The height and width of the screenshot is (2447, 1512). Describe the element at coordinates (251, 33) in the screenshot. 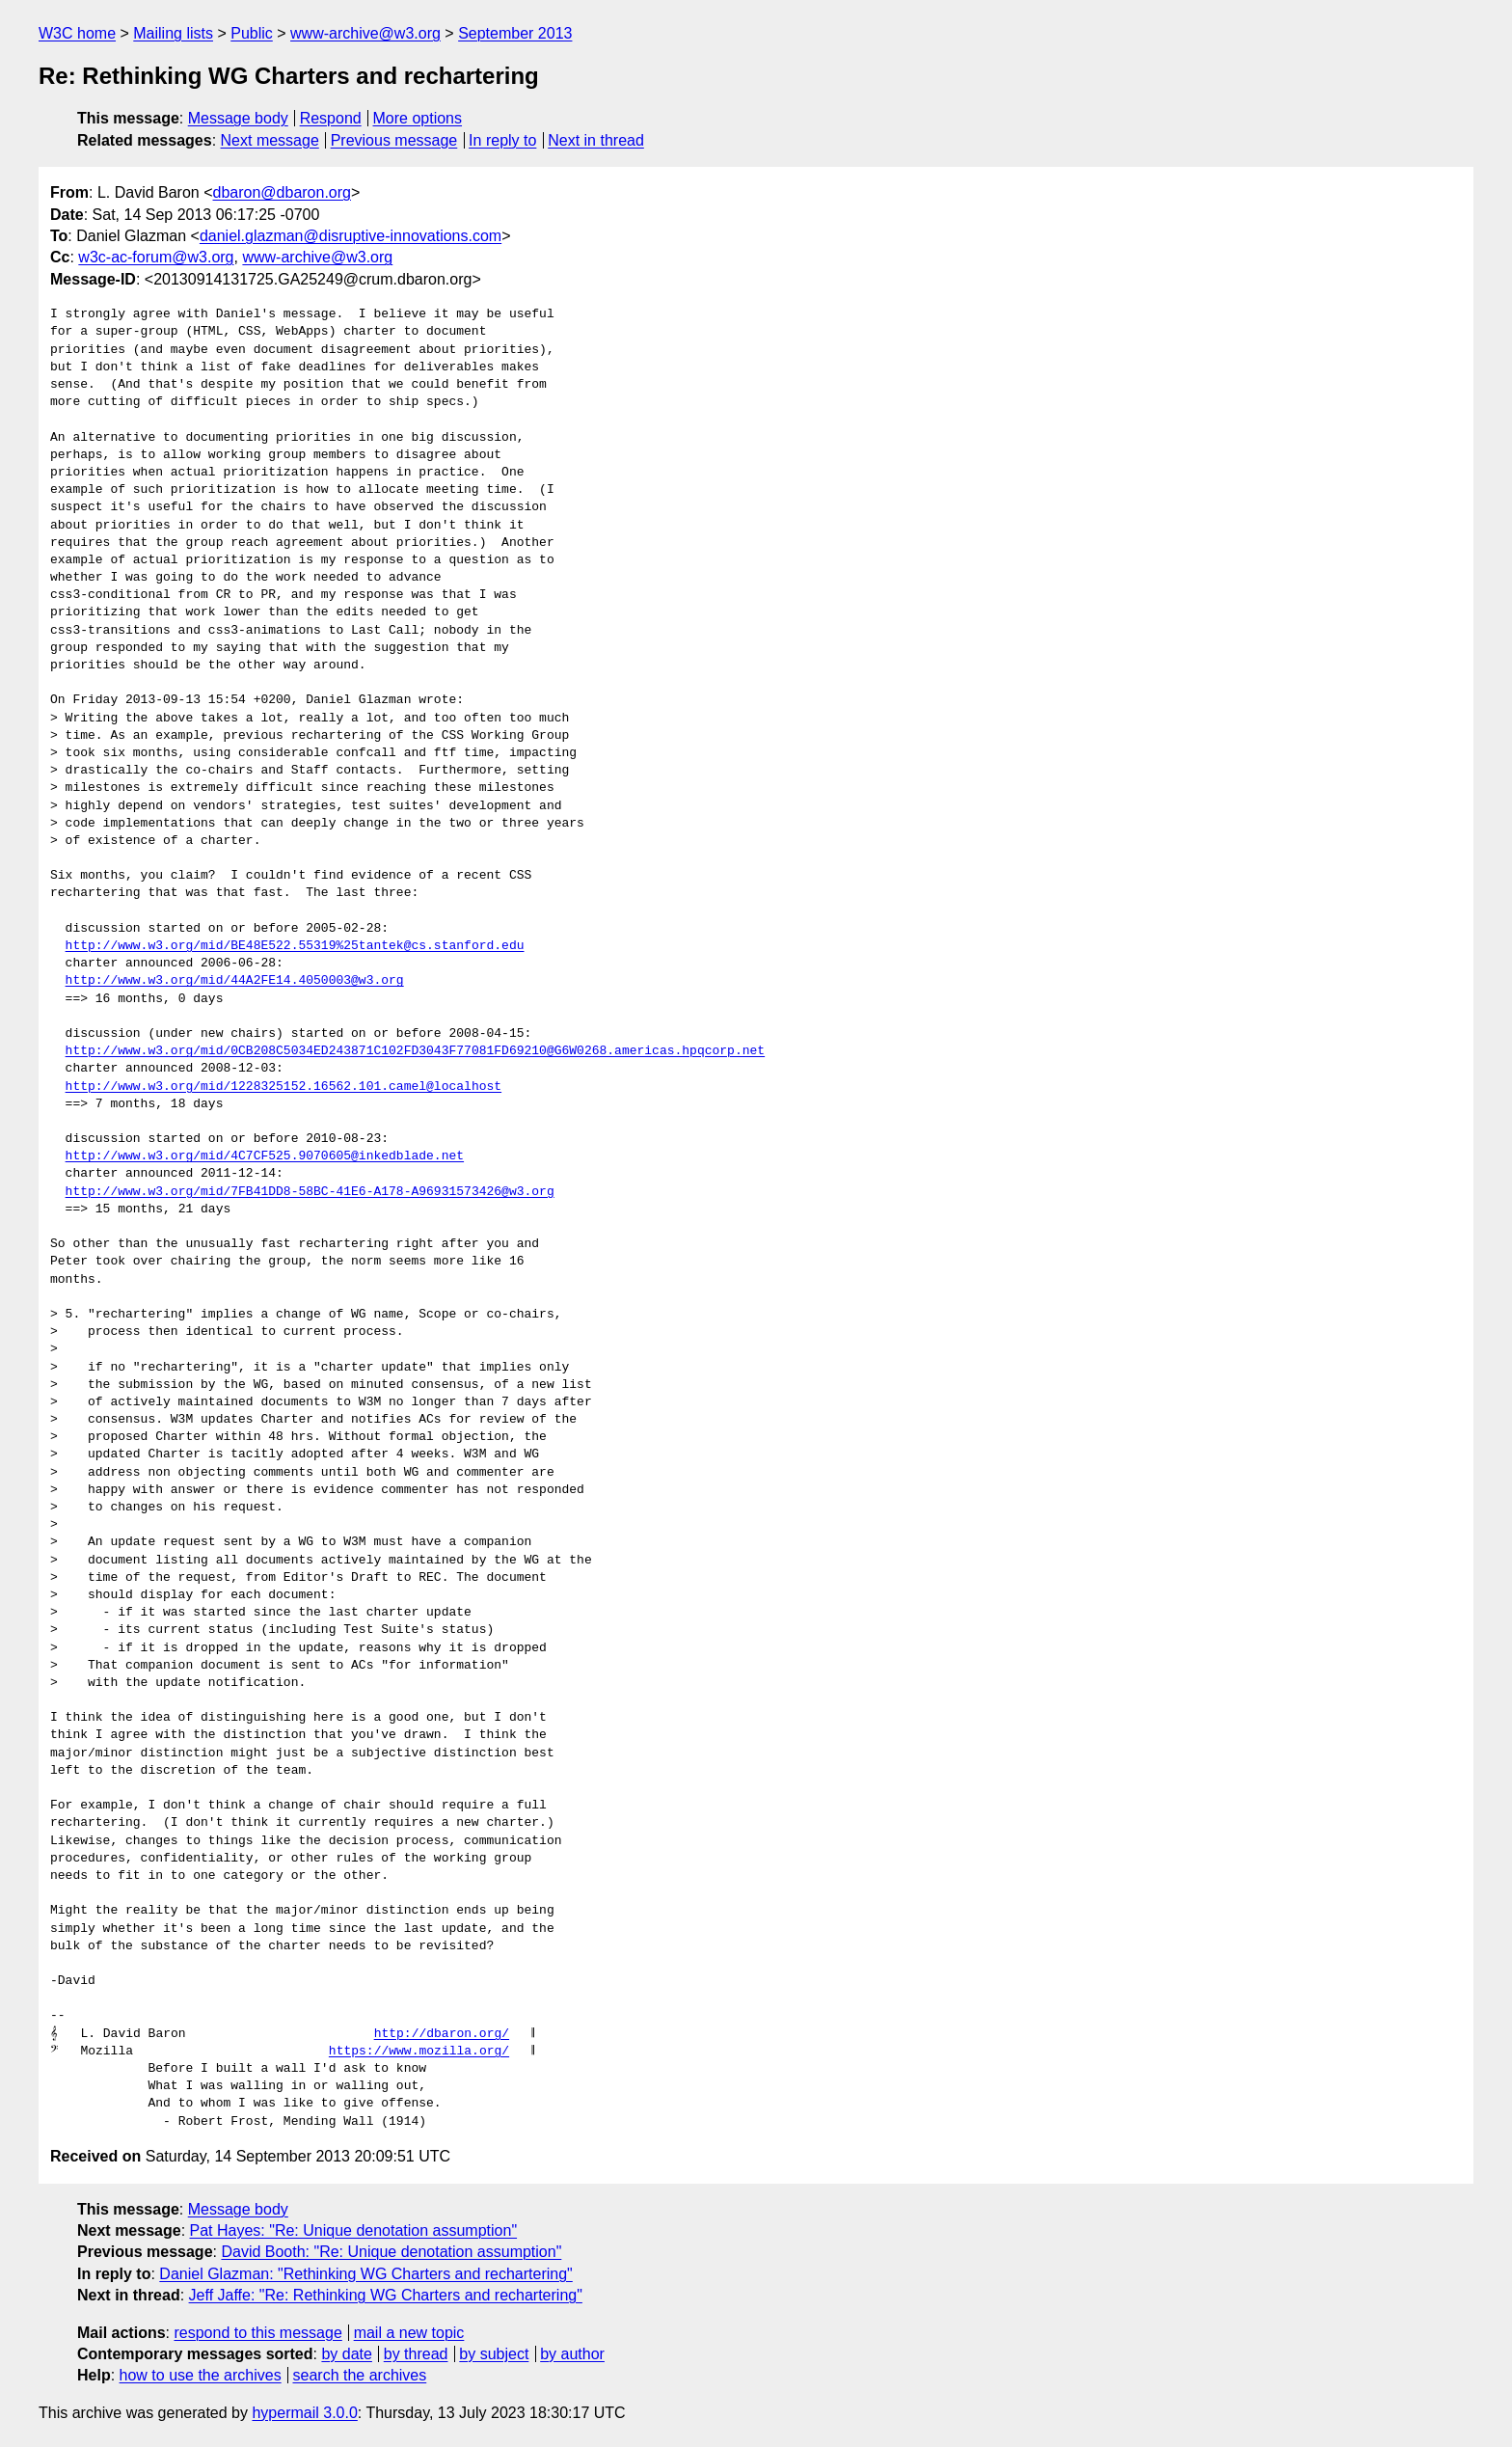

I see `Public` at that location.